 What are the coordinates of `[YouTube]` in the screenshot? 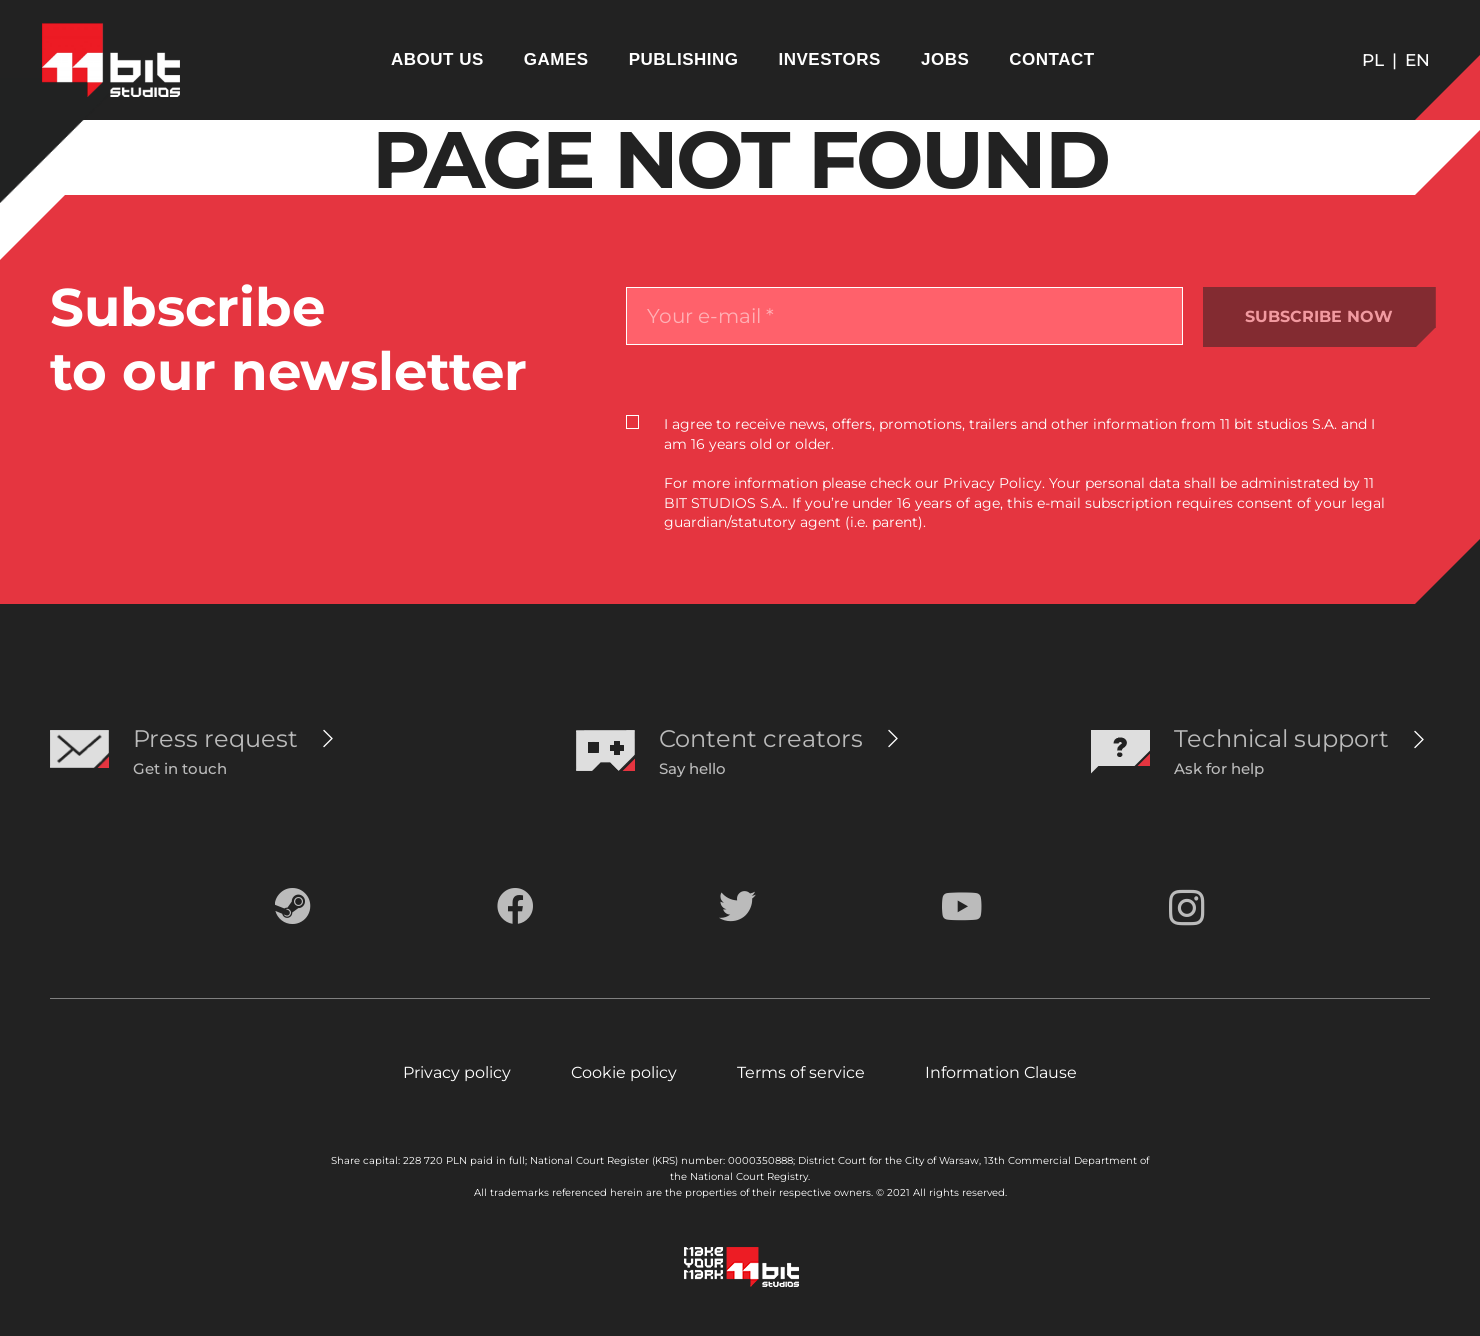 It's located at (962, 906).